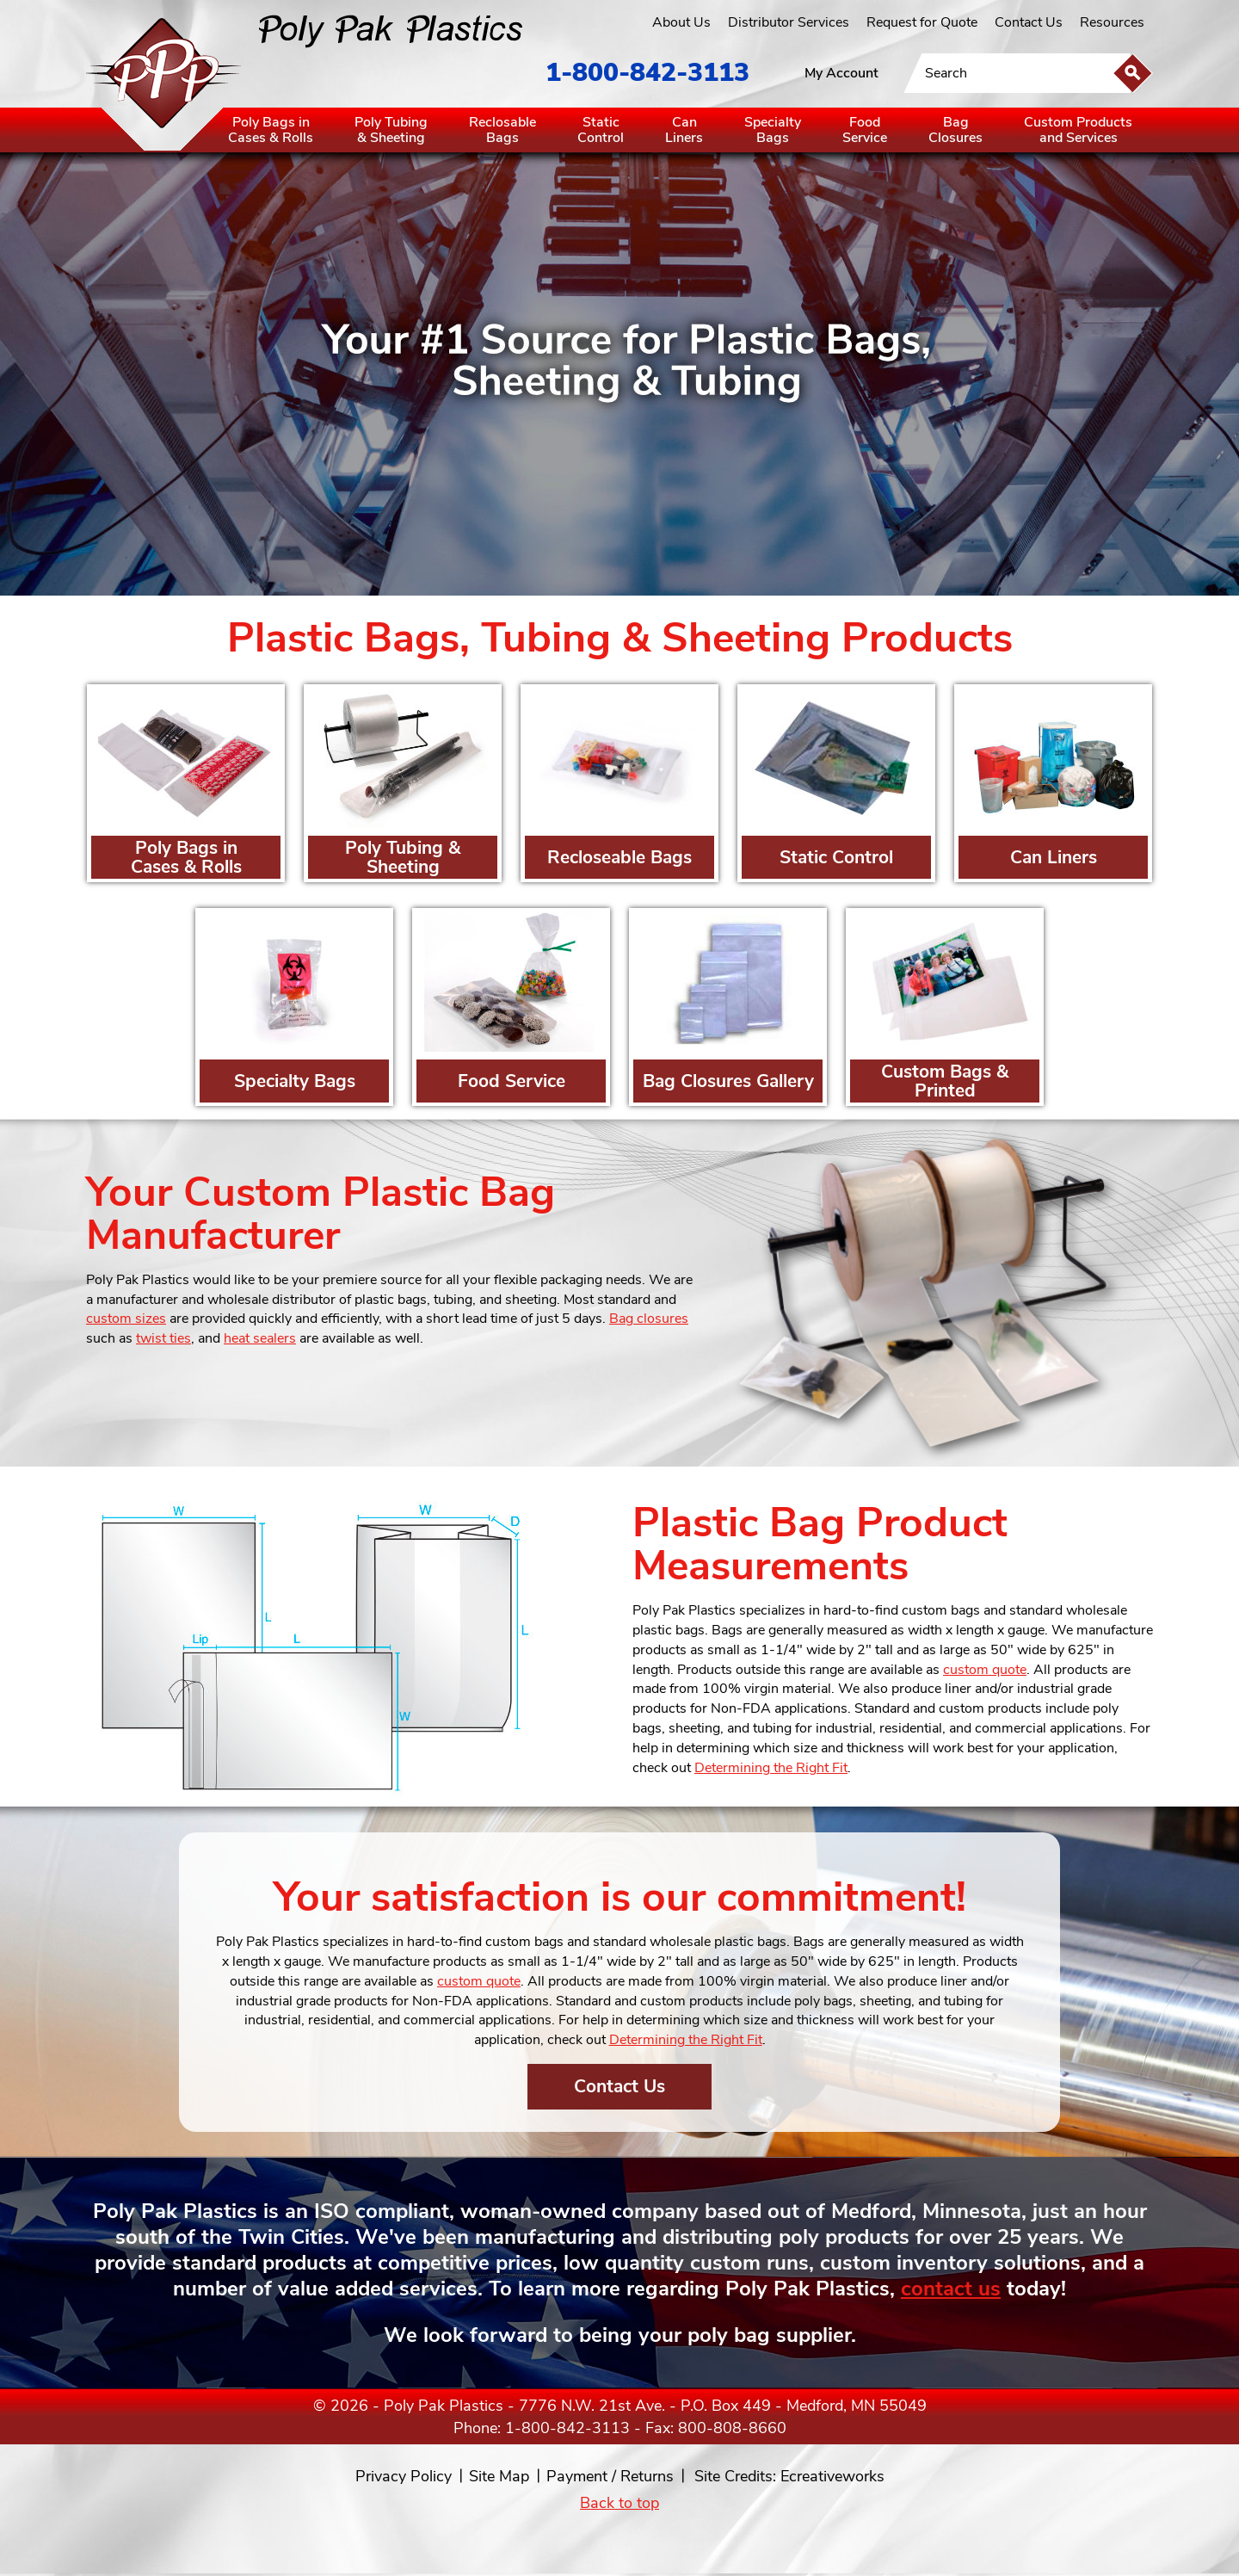 This screenshot has height=2576, width=1239. Describe the element at coordinates (684, 130) in the screenshot. I see `CanLiners` at that location.